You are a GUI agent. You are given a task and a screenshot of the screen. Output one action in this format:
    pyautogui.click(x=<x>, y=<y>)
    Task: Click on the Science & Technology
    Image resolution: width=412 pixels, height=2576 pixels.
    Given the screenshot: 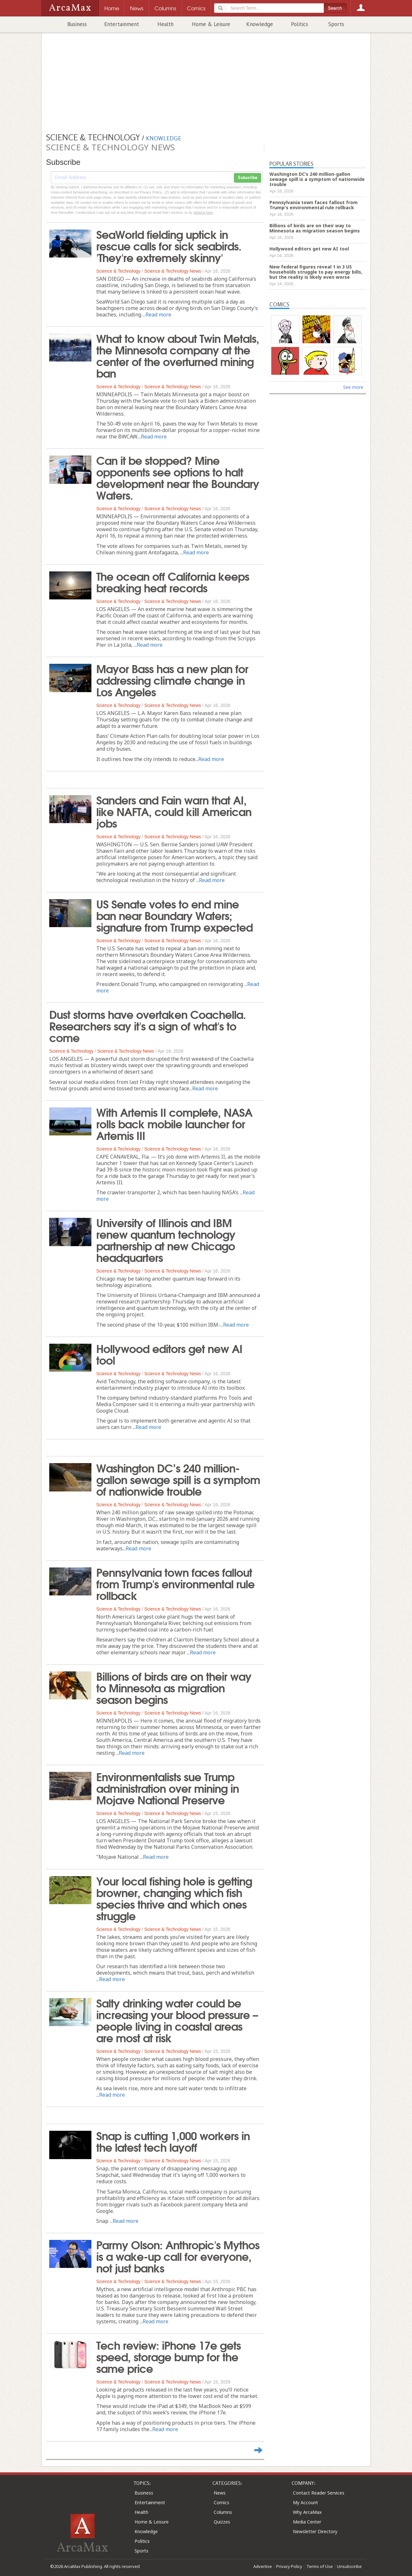 What is the action you would take?
    pyautogui.click(x=118, y=271)
    